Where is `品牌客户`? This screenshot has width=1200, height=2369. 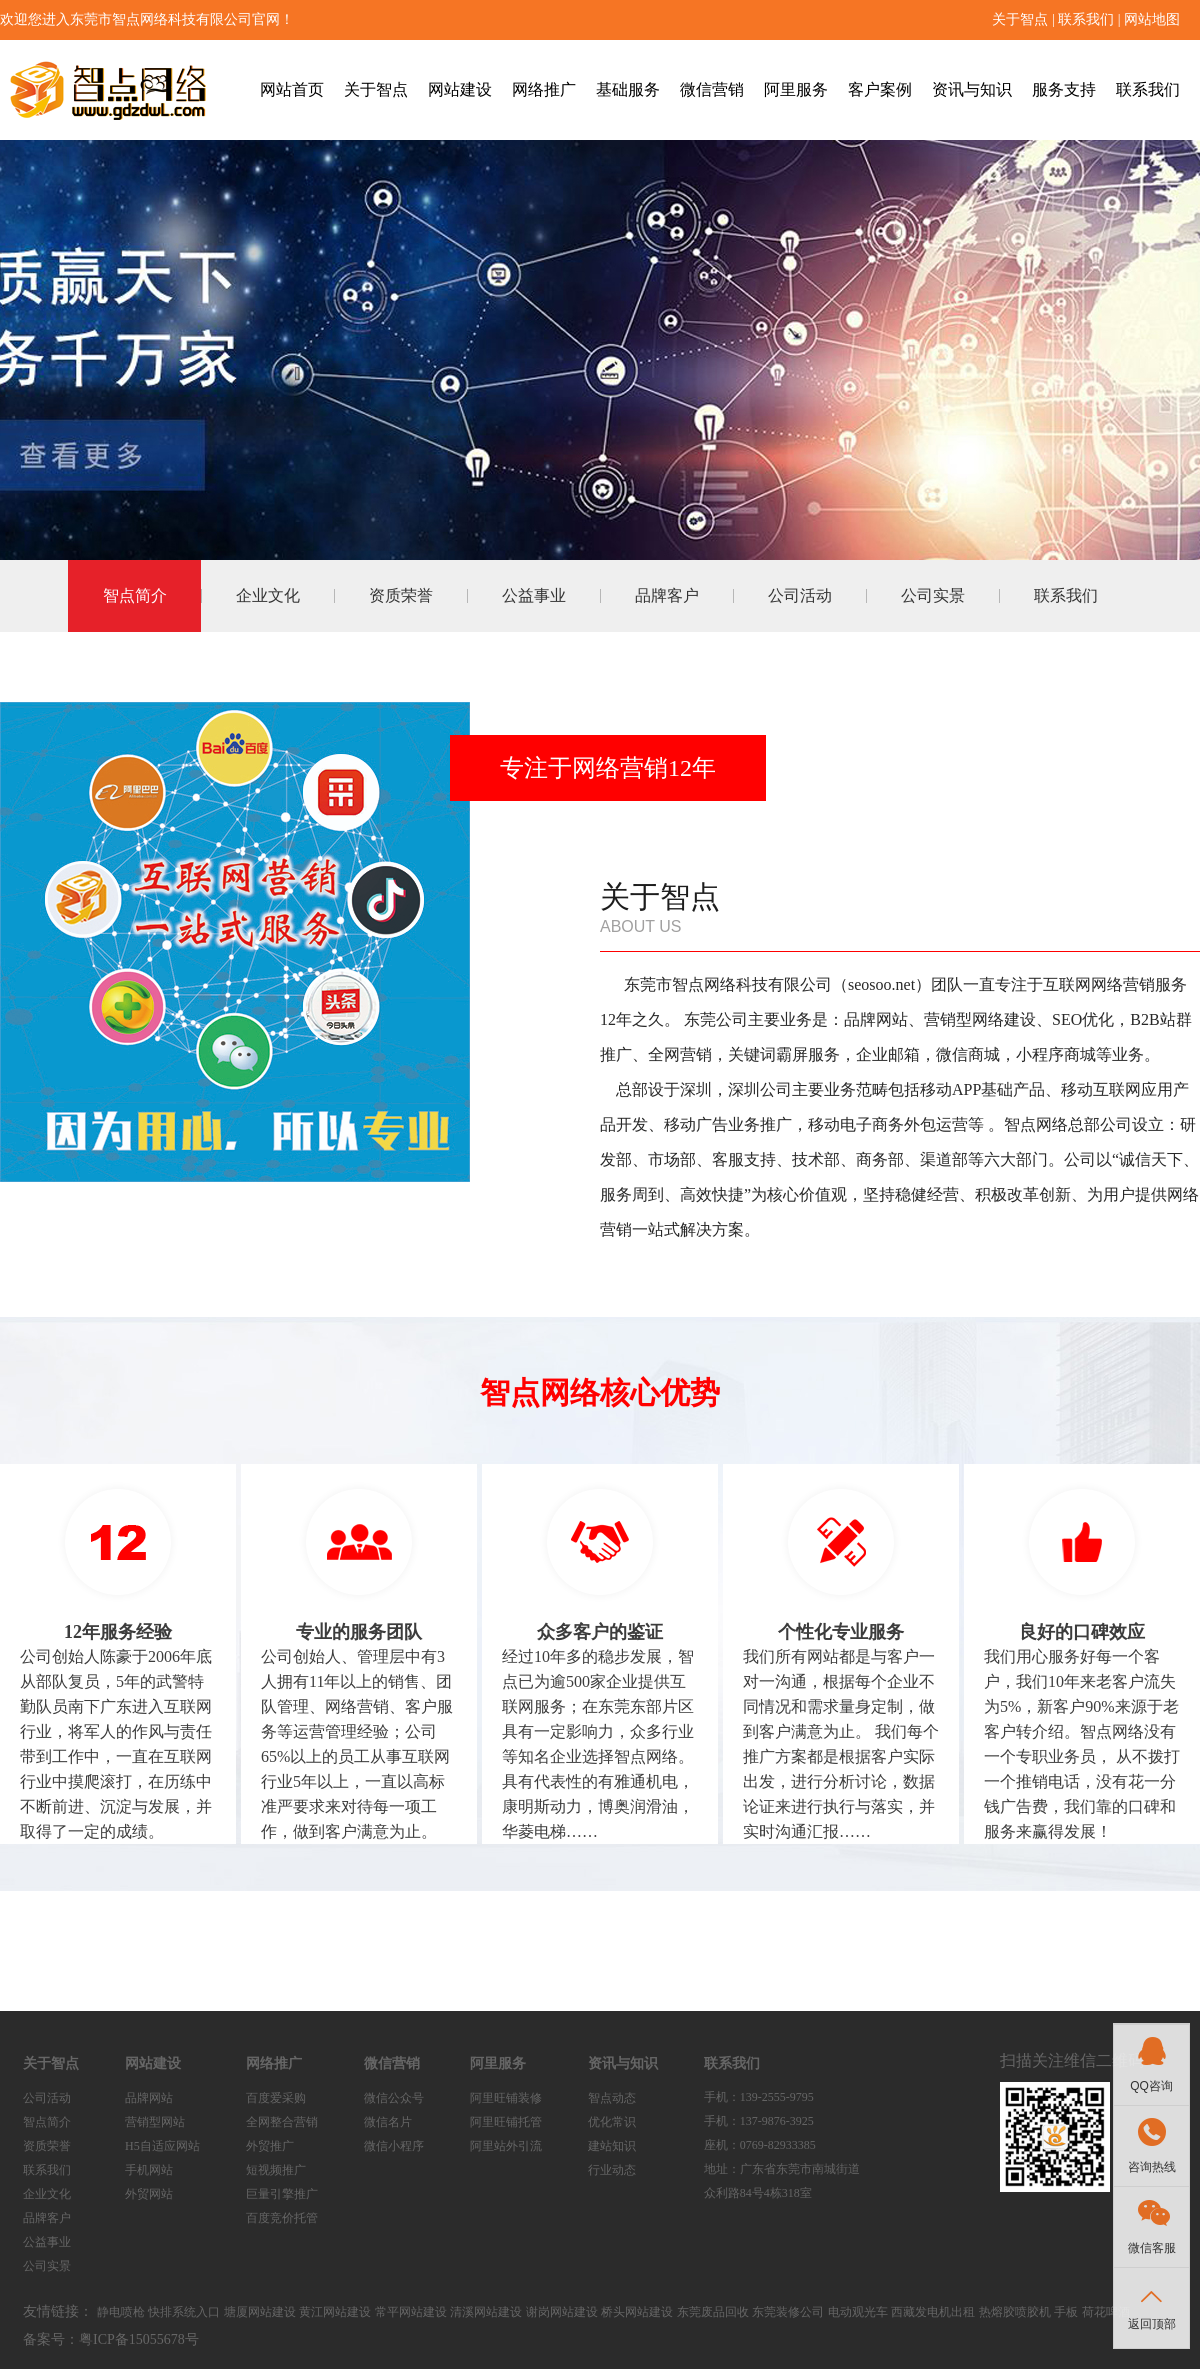 品牌客户 is located at coordinates (667, 595).